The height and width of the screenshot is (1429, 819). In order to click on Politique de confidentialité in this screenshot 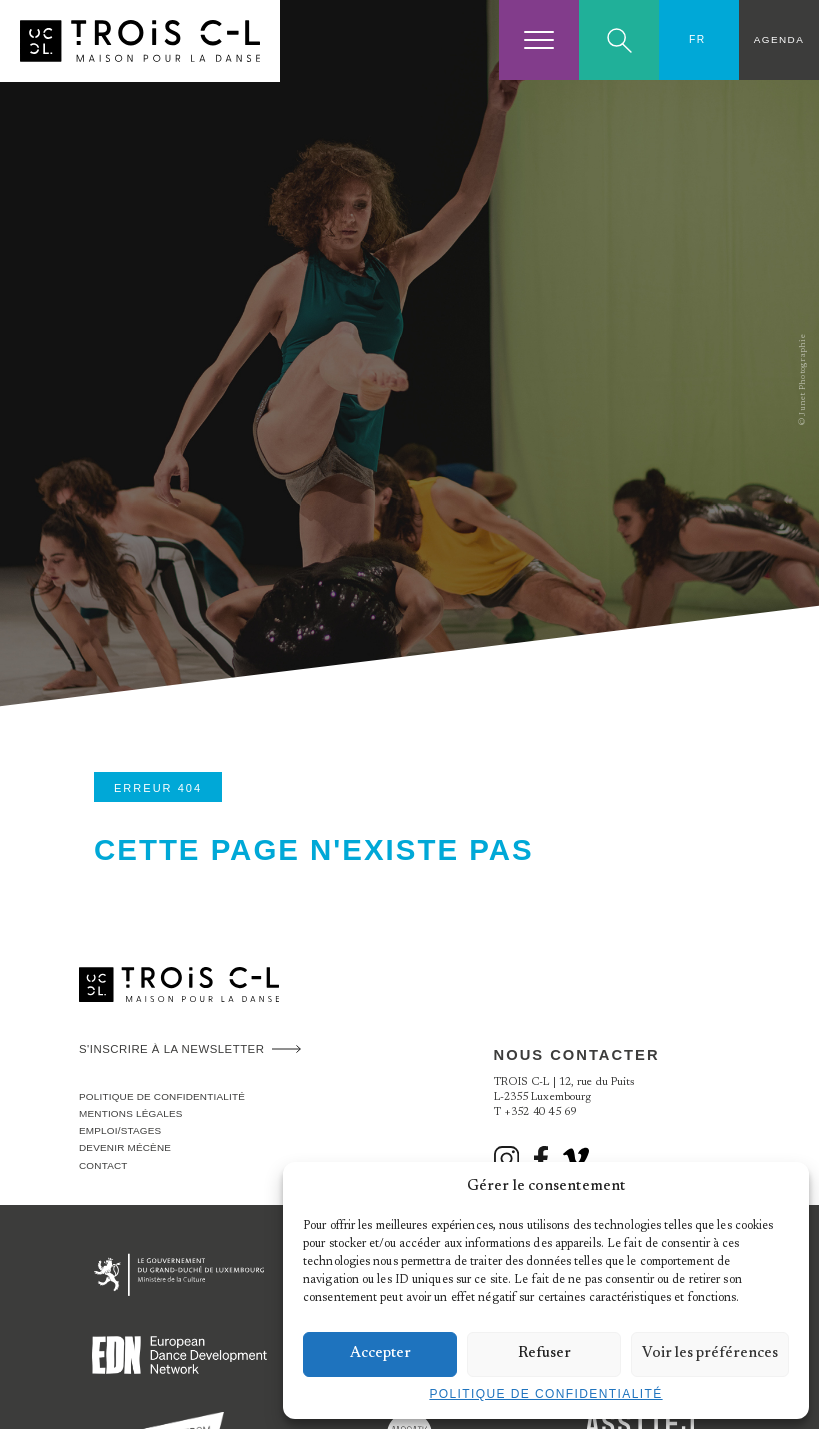, I will do `click(545, 1394)`.